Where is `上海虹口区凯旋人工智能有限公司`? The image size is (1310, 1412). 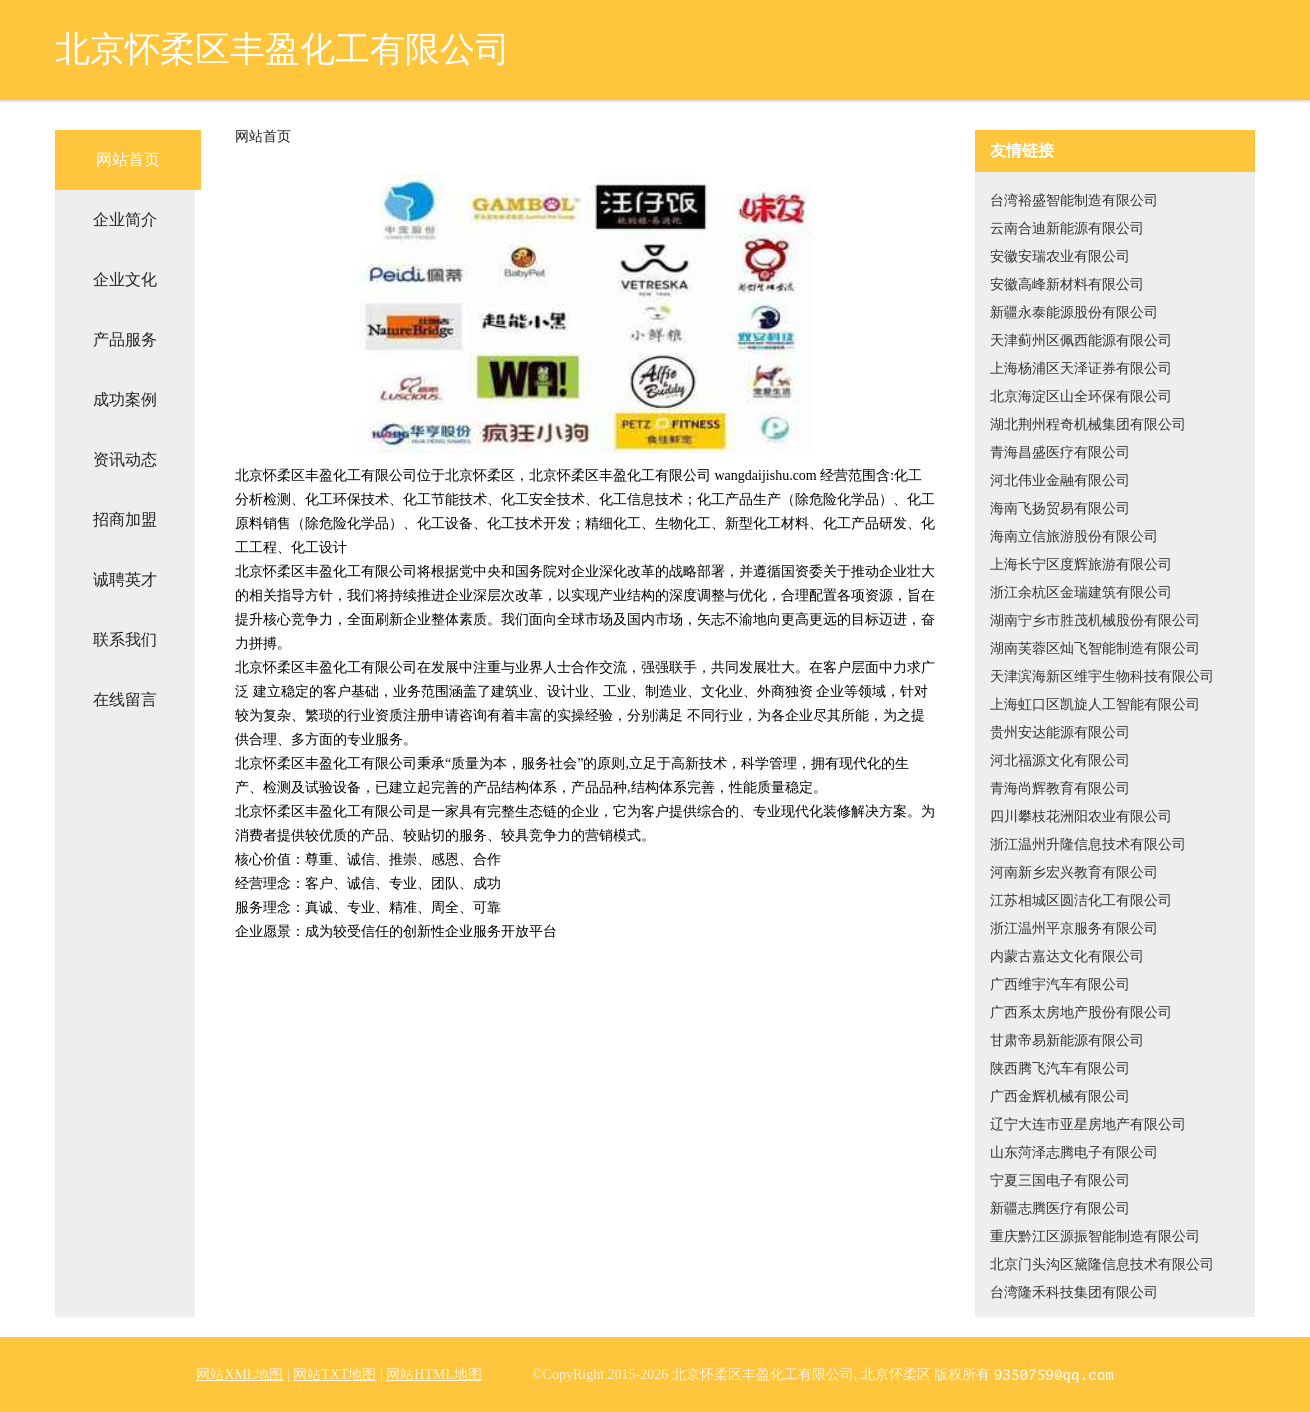
上海虹口区凯旋人工智能有限公司 is located at coordinates (1095, 704).